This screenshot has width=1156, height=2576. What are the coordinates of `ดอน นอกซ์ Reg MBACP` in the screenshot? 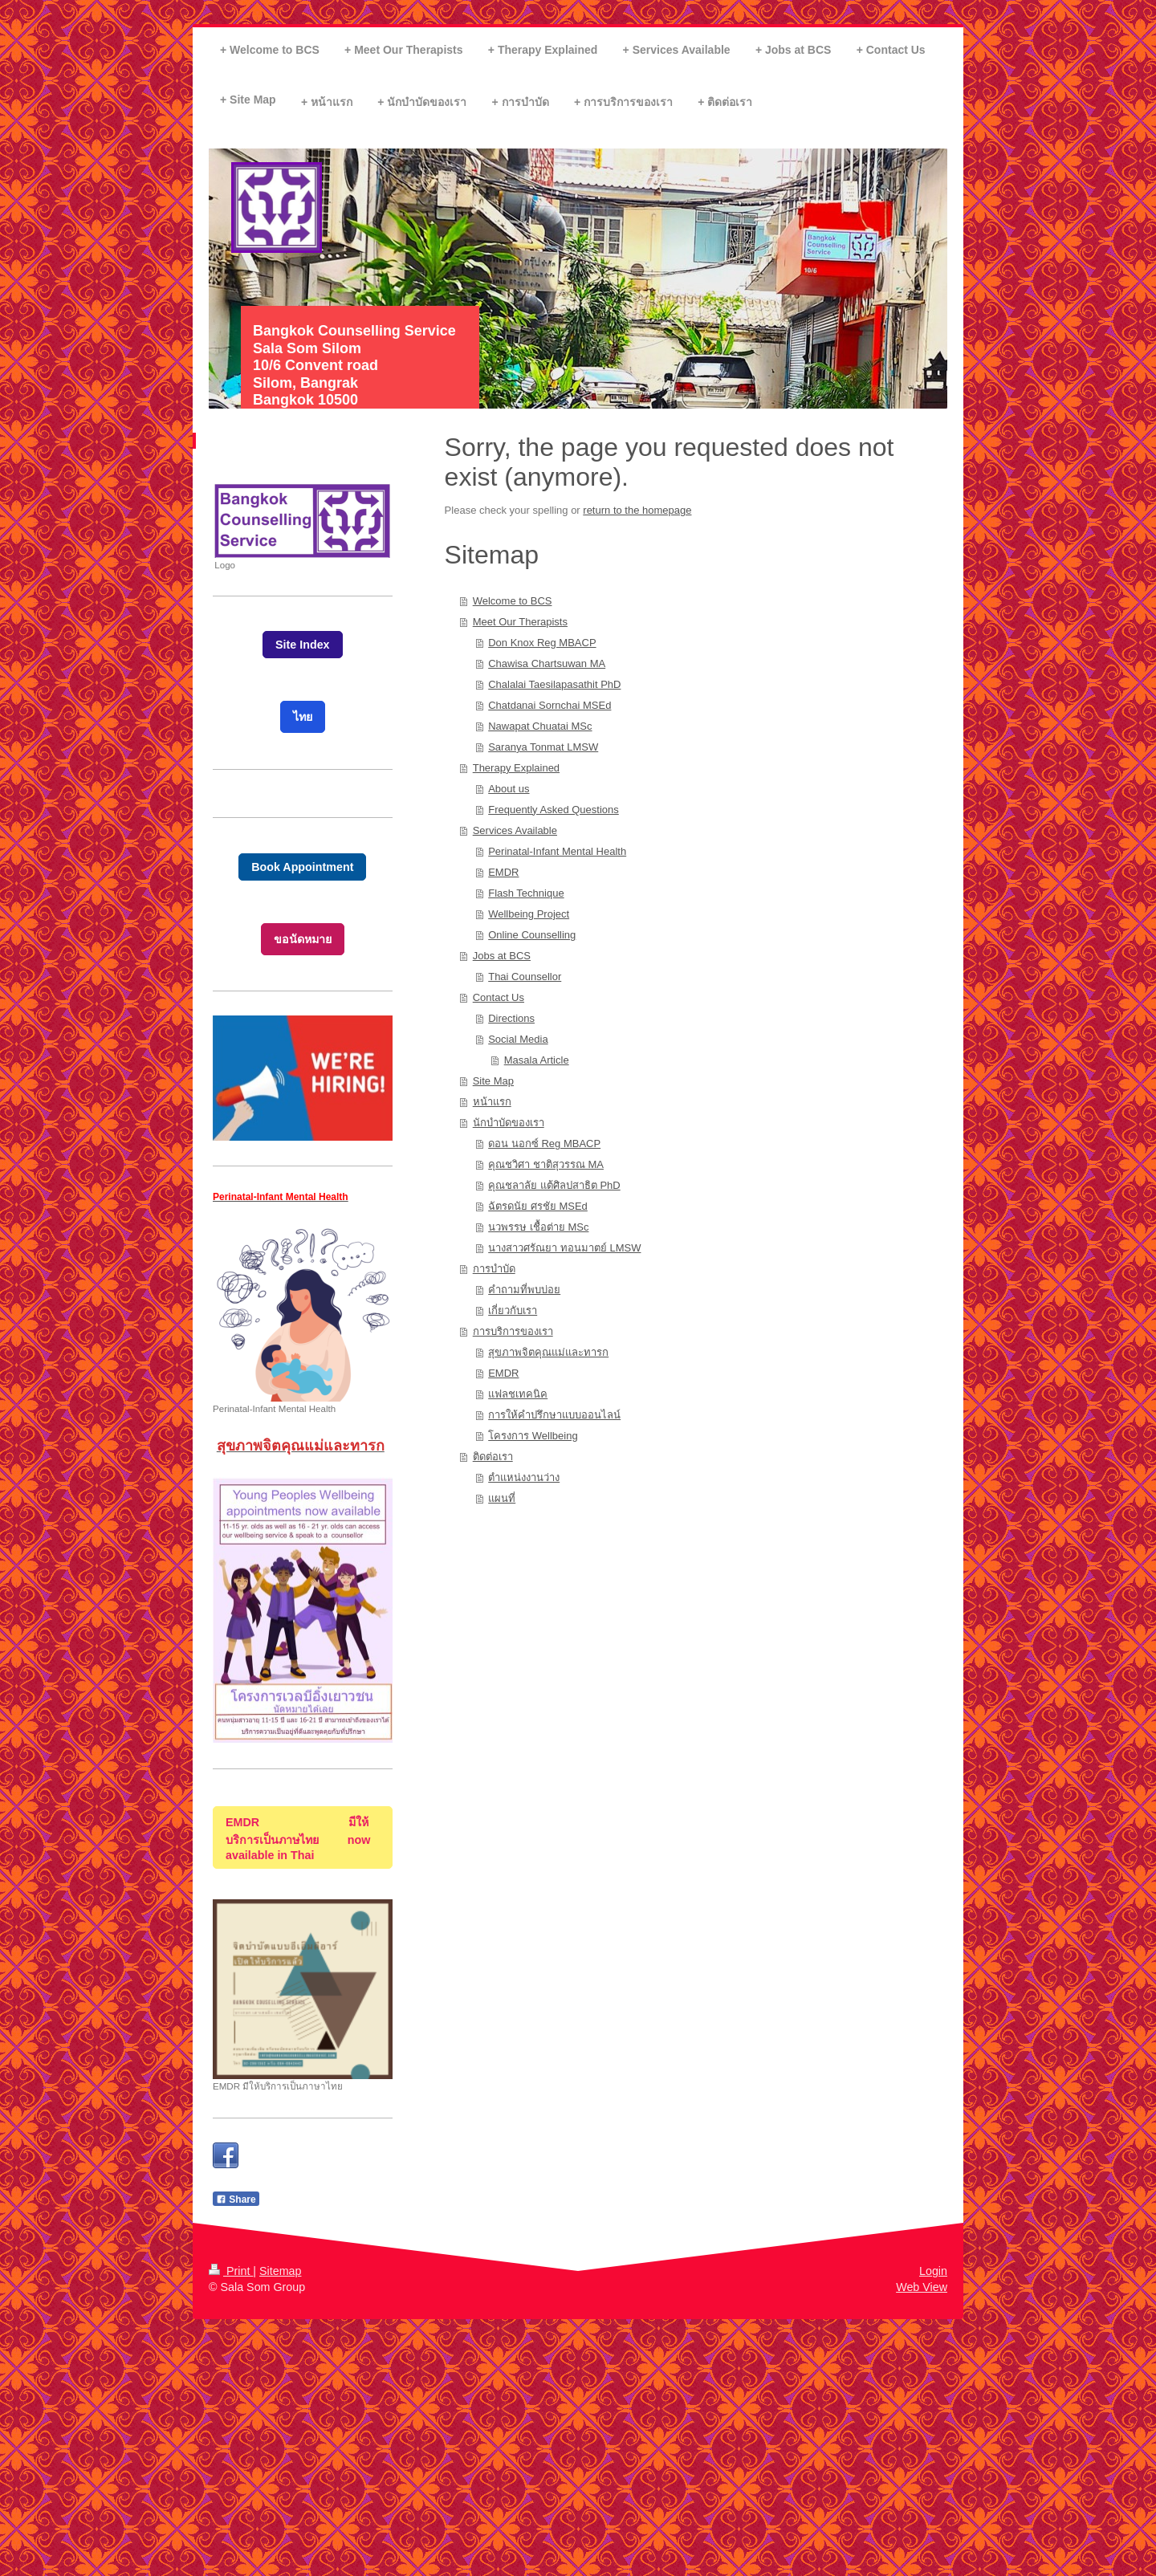 It's located at (544, 1143).